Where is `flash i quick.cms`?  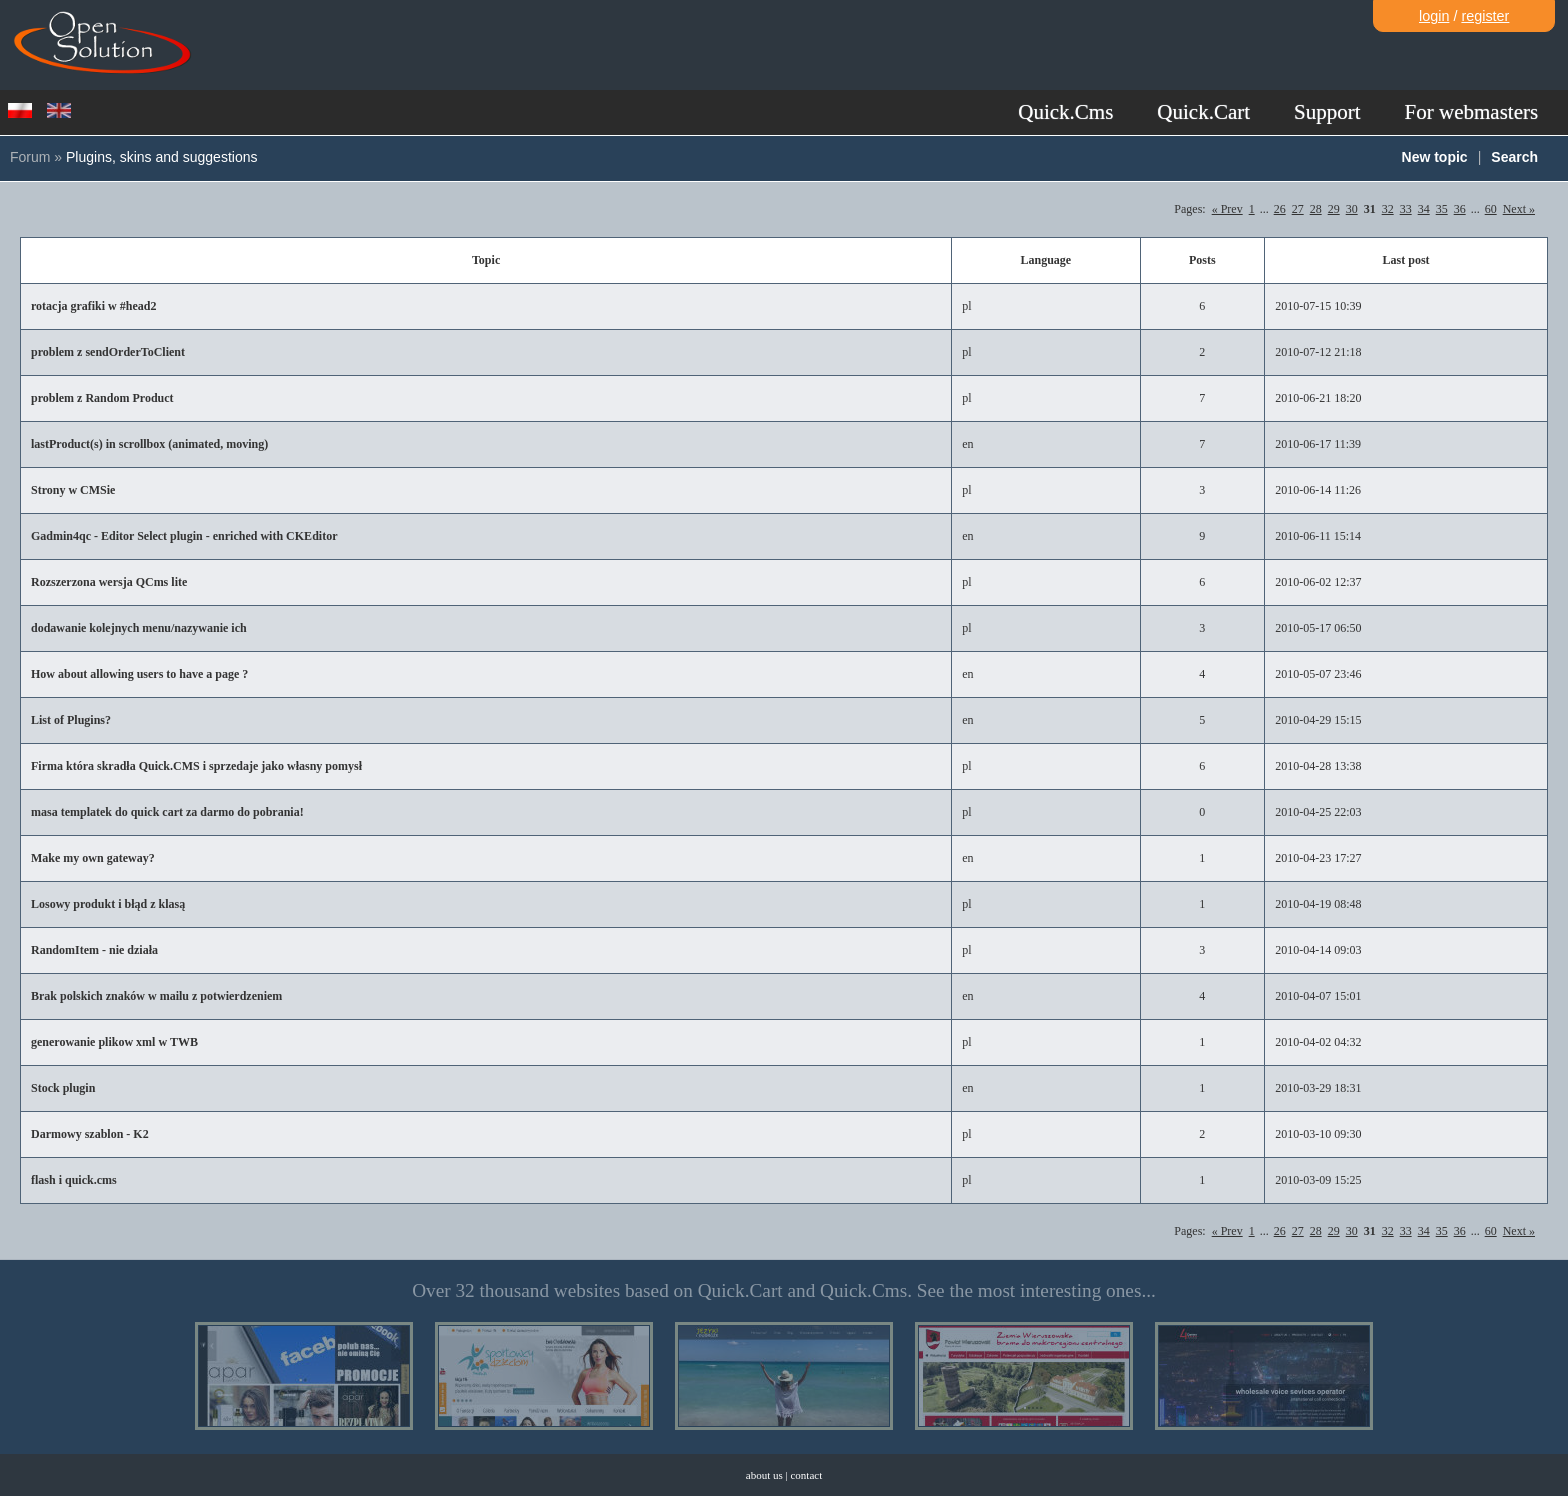 flash i quick.cms is located at coordinates (74, 1180).